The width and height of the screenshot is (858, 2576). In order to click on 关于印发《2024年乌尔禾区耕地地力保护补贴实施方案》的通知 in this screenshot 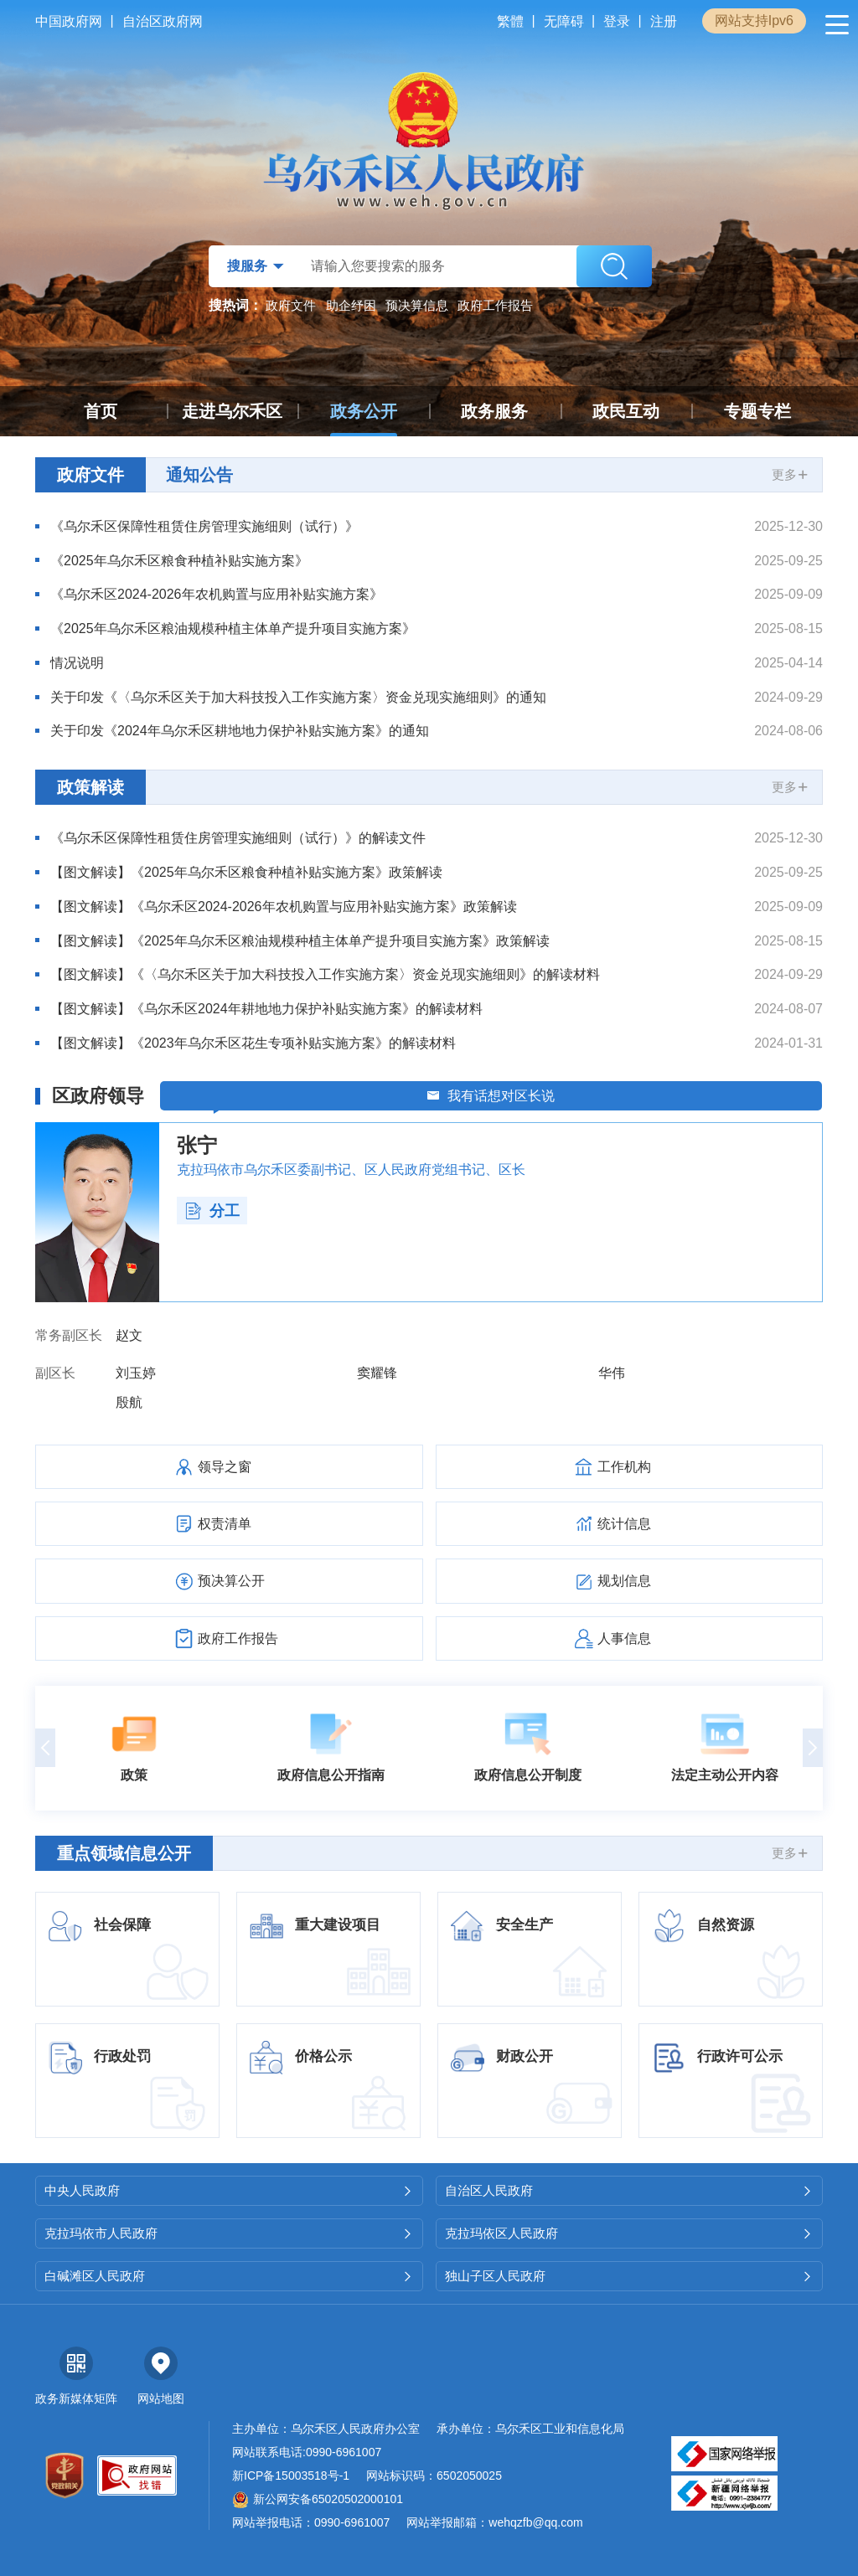, I will do `click(239, 731)`.